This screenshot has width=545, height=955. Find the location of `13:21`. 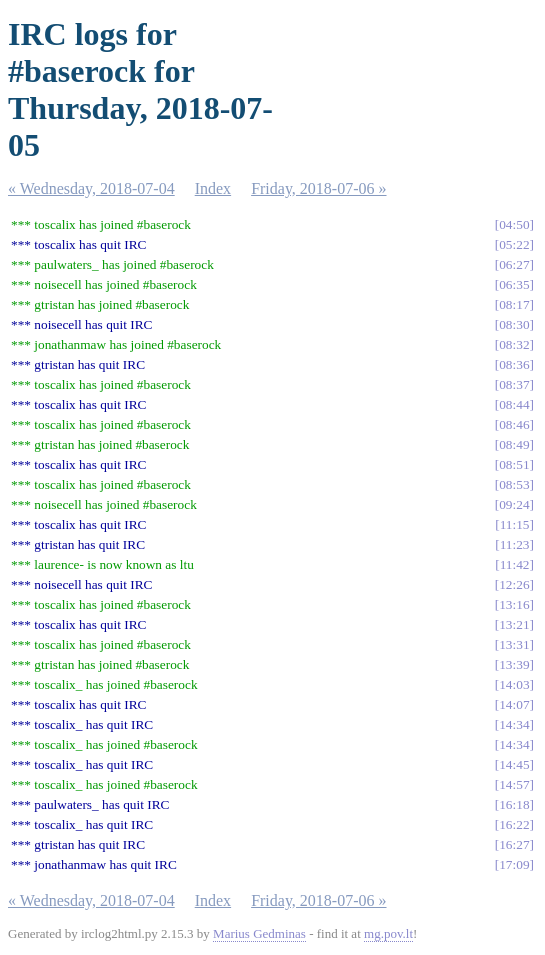

13:21 is located at coordinates (514, 624).